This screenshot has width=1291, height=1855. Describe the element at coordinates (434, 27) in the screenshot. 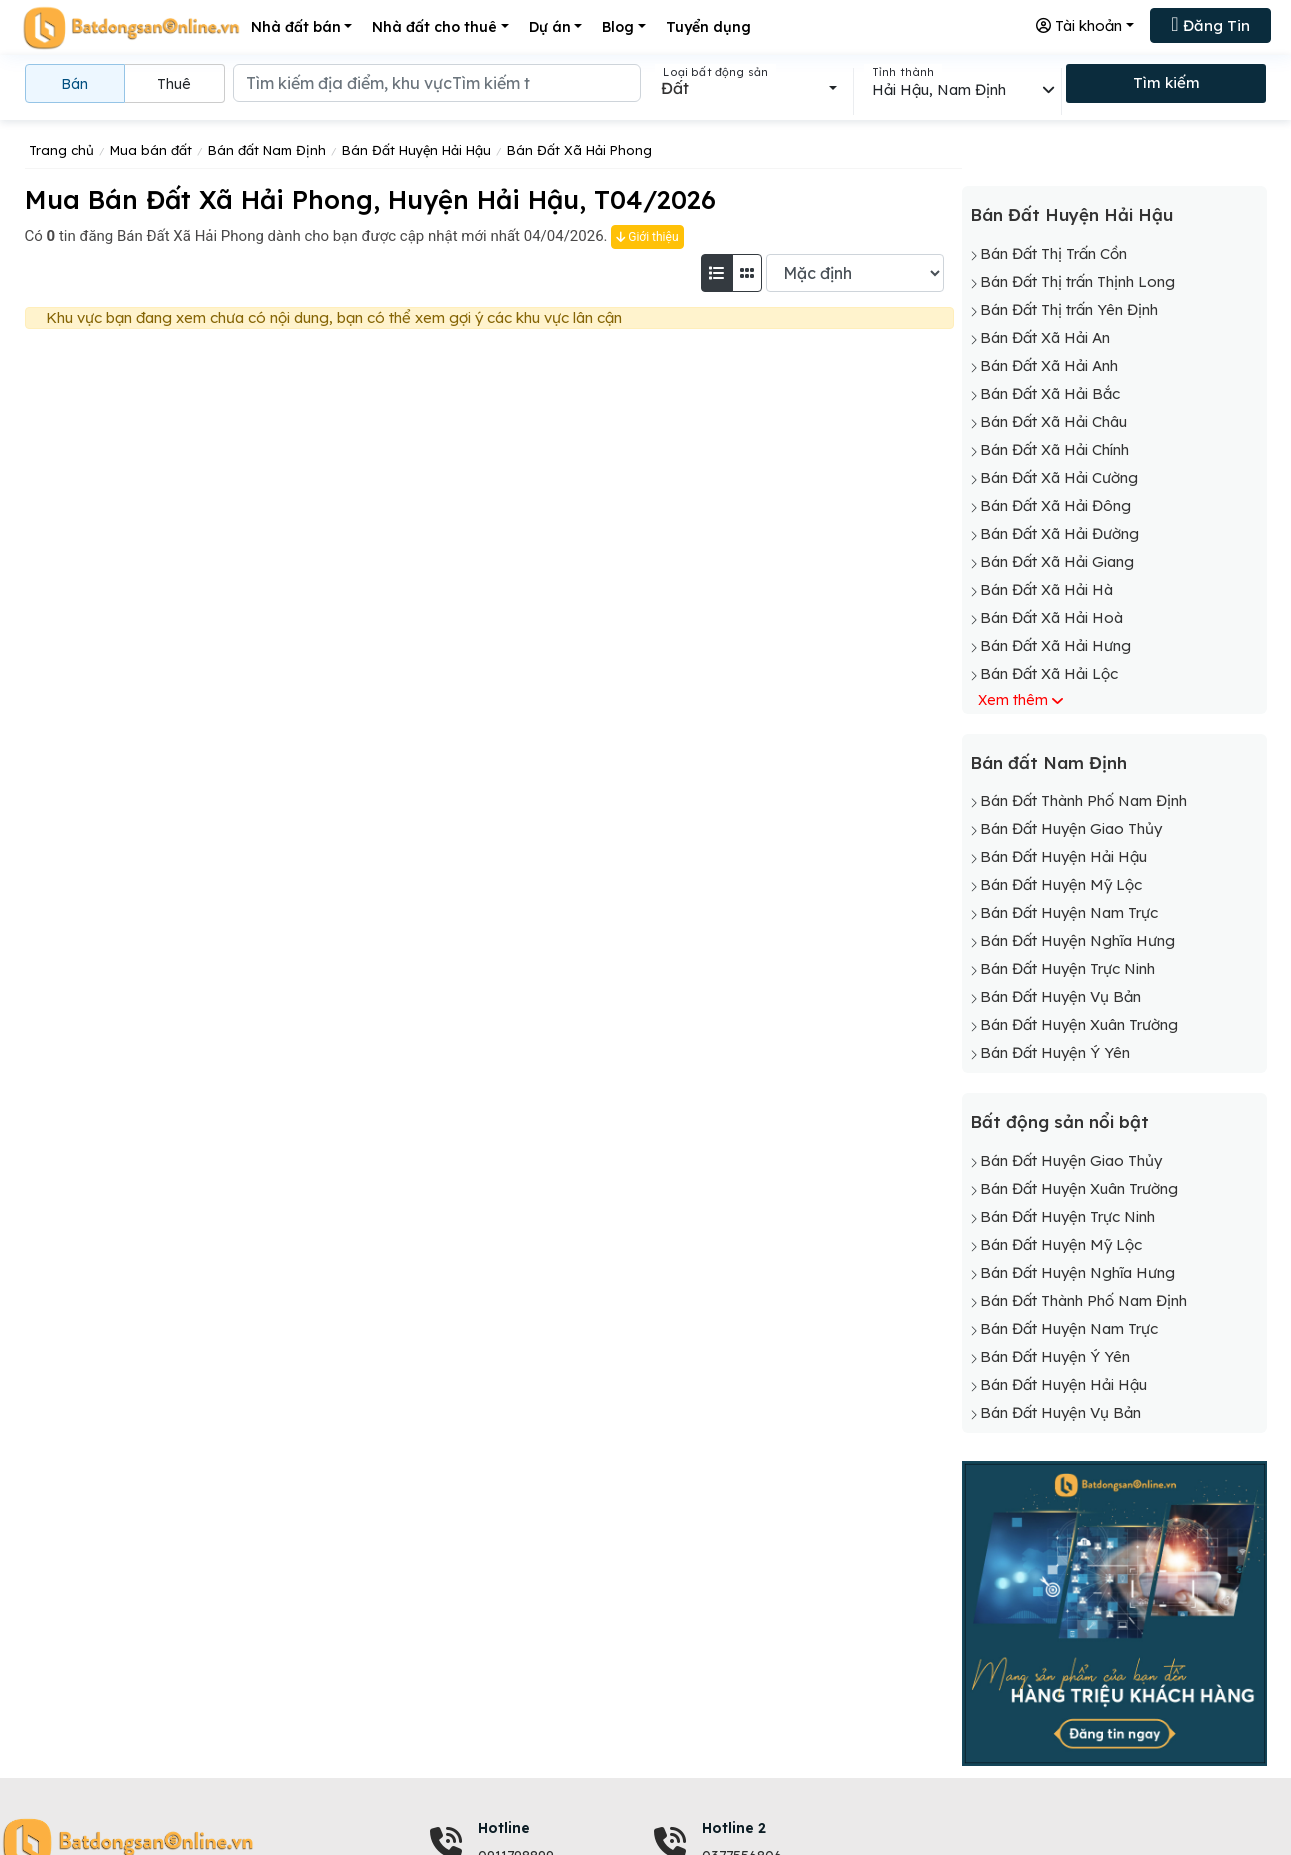

I see `Nhà đất cho thuê` at that location.